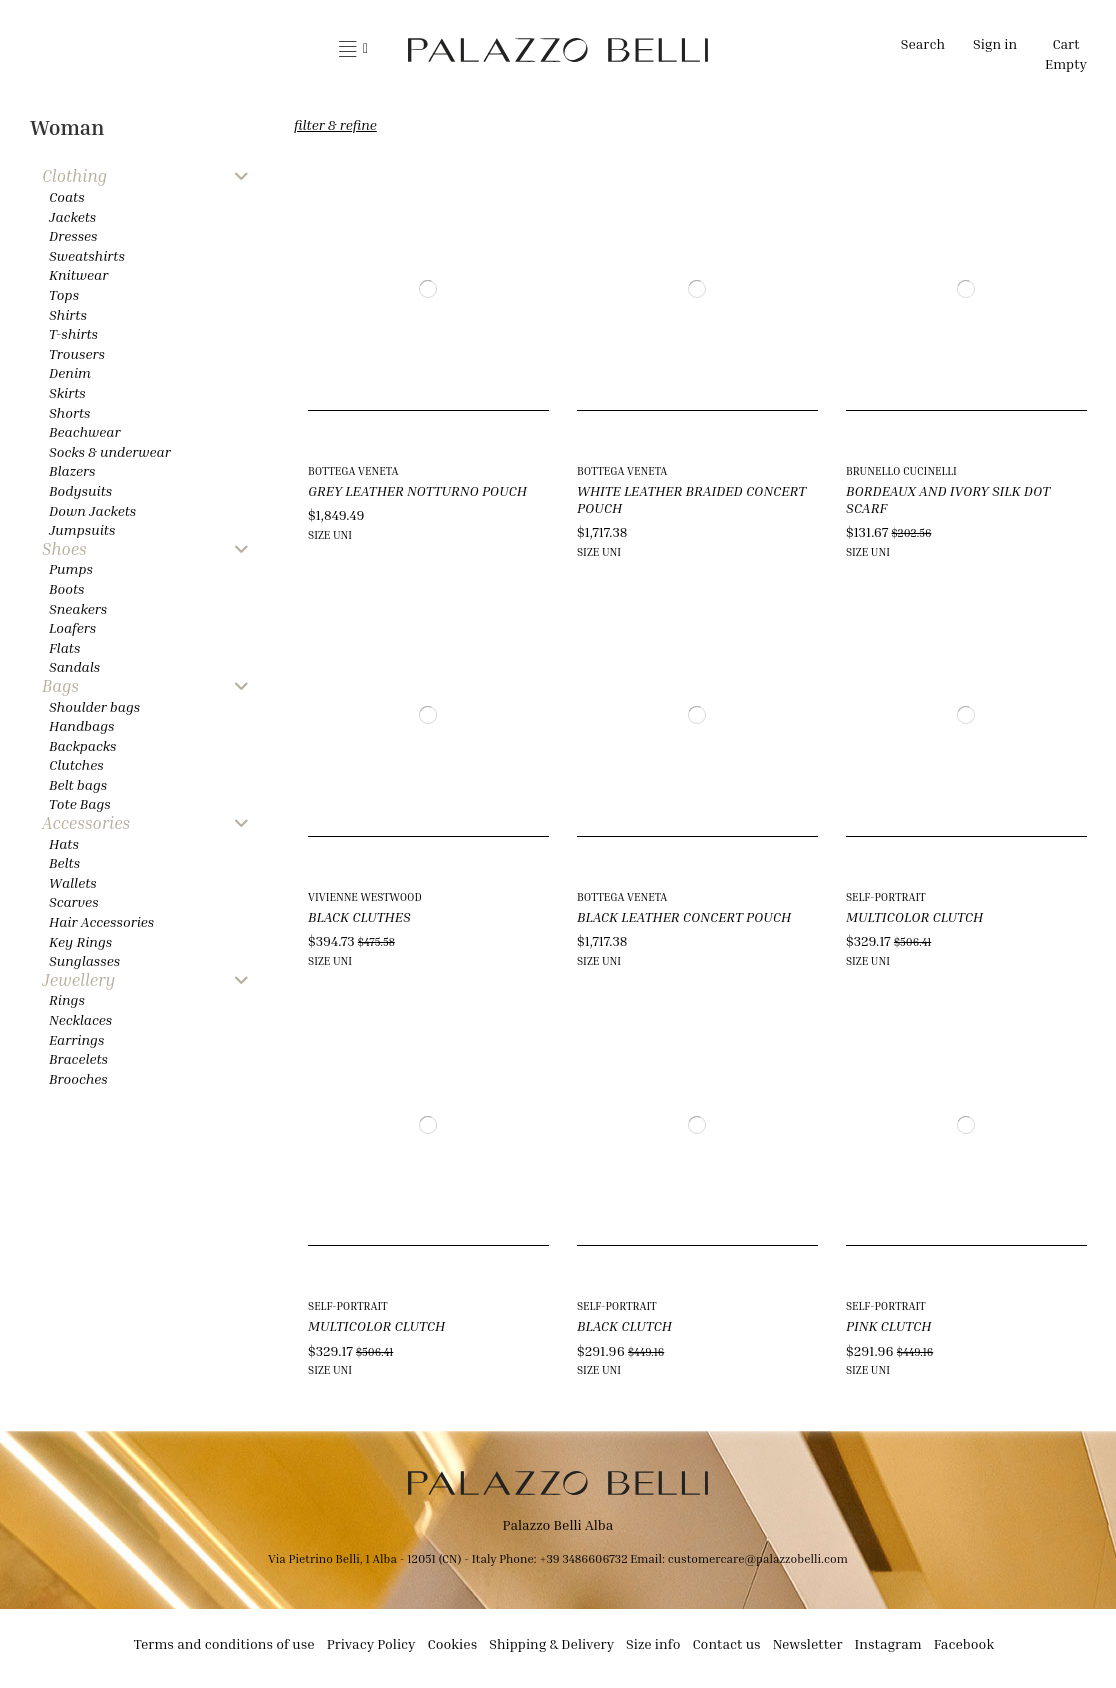 This screenshot has width=1116, height=1688. What do you see at coordinates (64, 549) in the screenshot?
I see `Shoes` at bounding box center [64, 549].